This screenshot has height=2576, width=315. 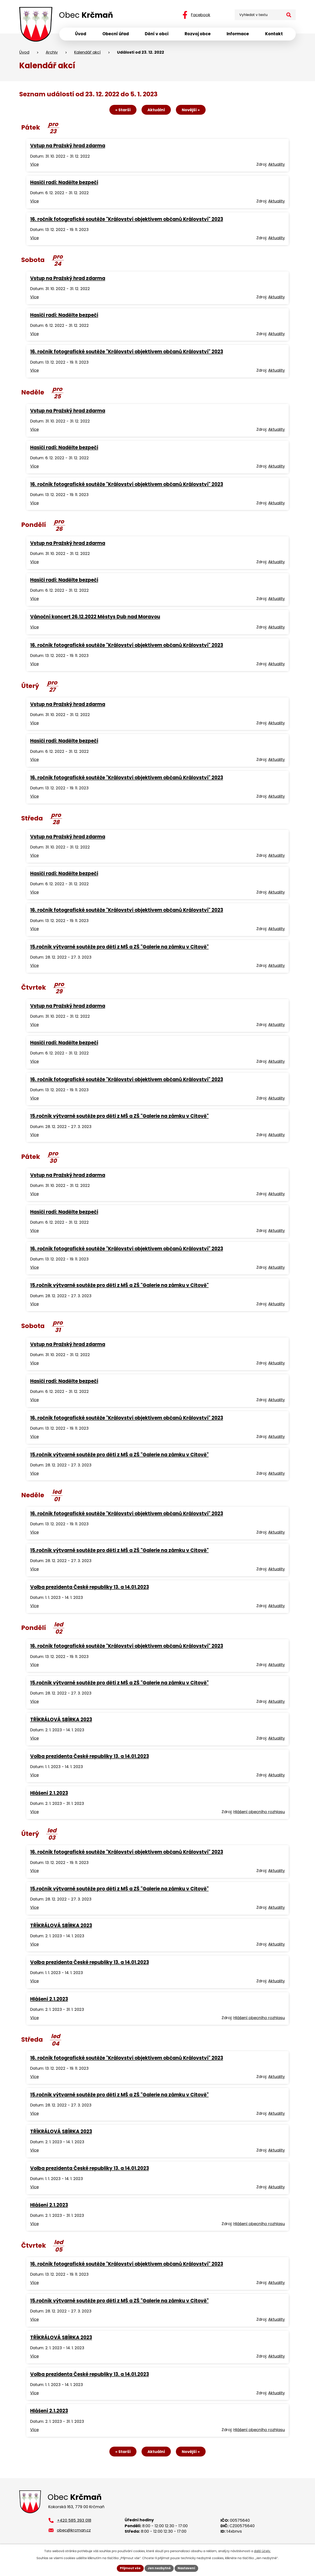 I want to click on Nastavení, so click(x=186, y=2568).